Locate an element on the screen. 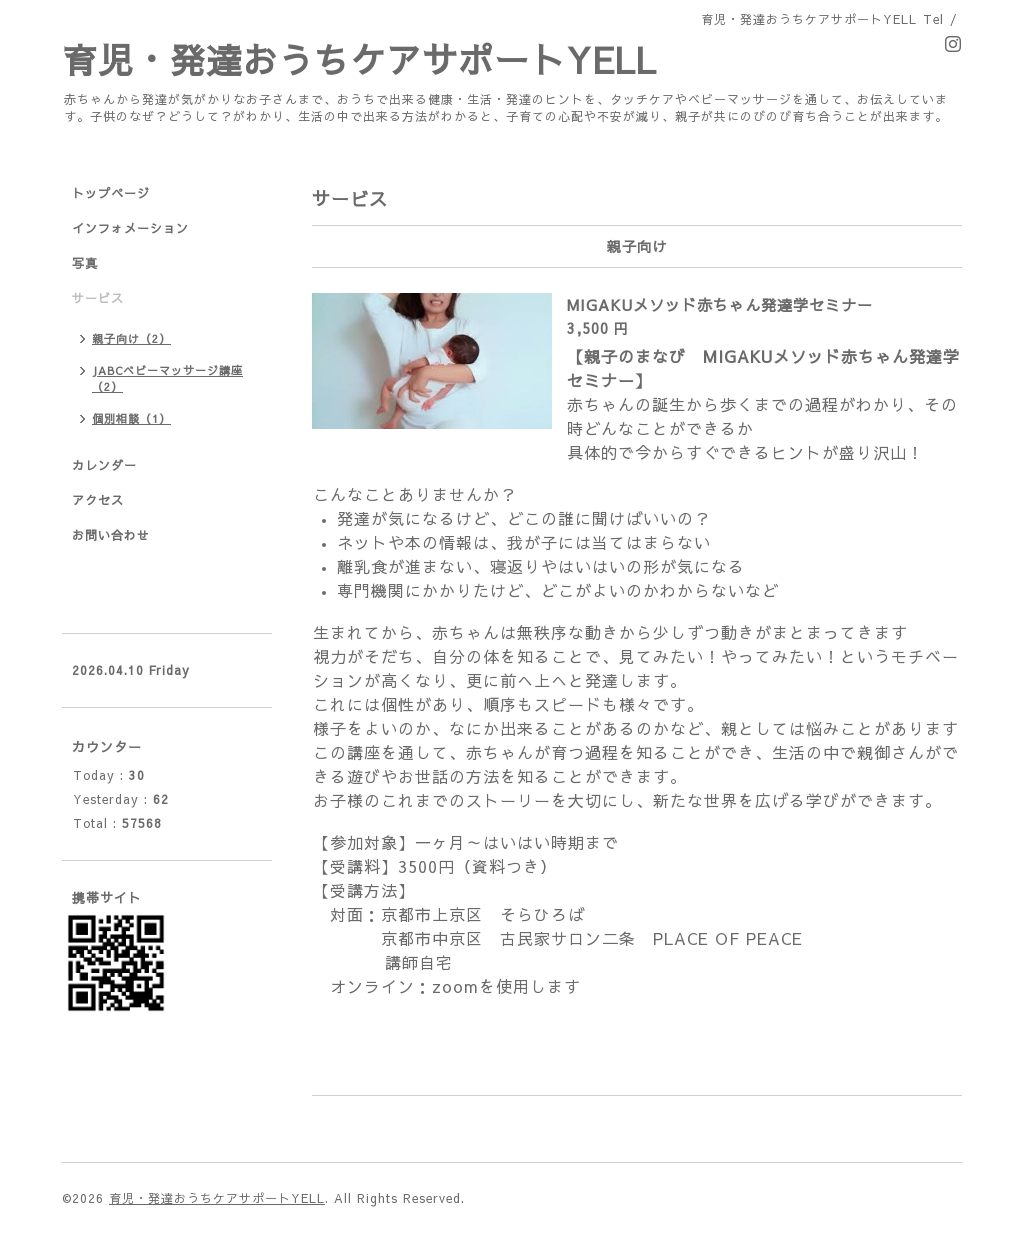 The height and width of the screenshot is (1234, 1024). サービス is located at coordinates (98, 298).